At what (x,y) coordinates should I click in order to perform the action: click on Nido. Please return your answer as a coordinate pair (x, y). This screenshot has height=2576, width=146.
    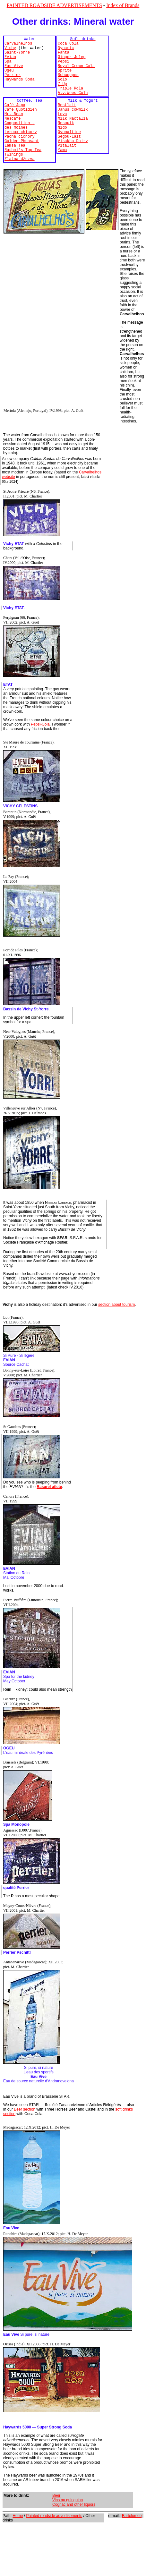
    Looking at the image, I should click on (62, 146).